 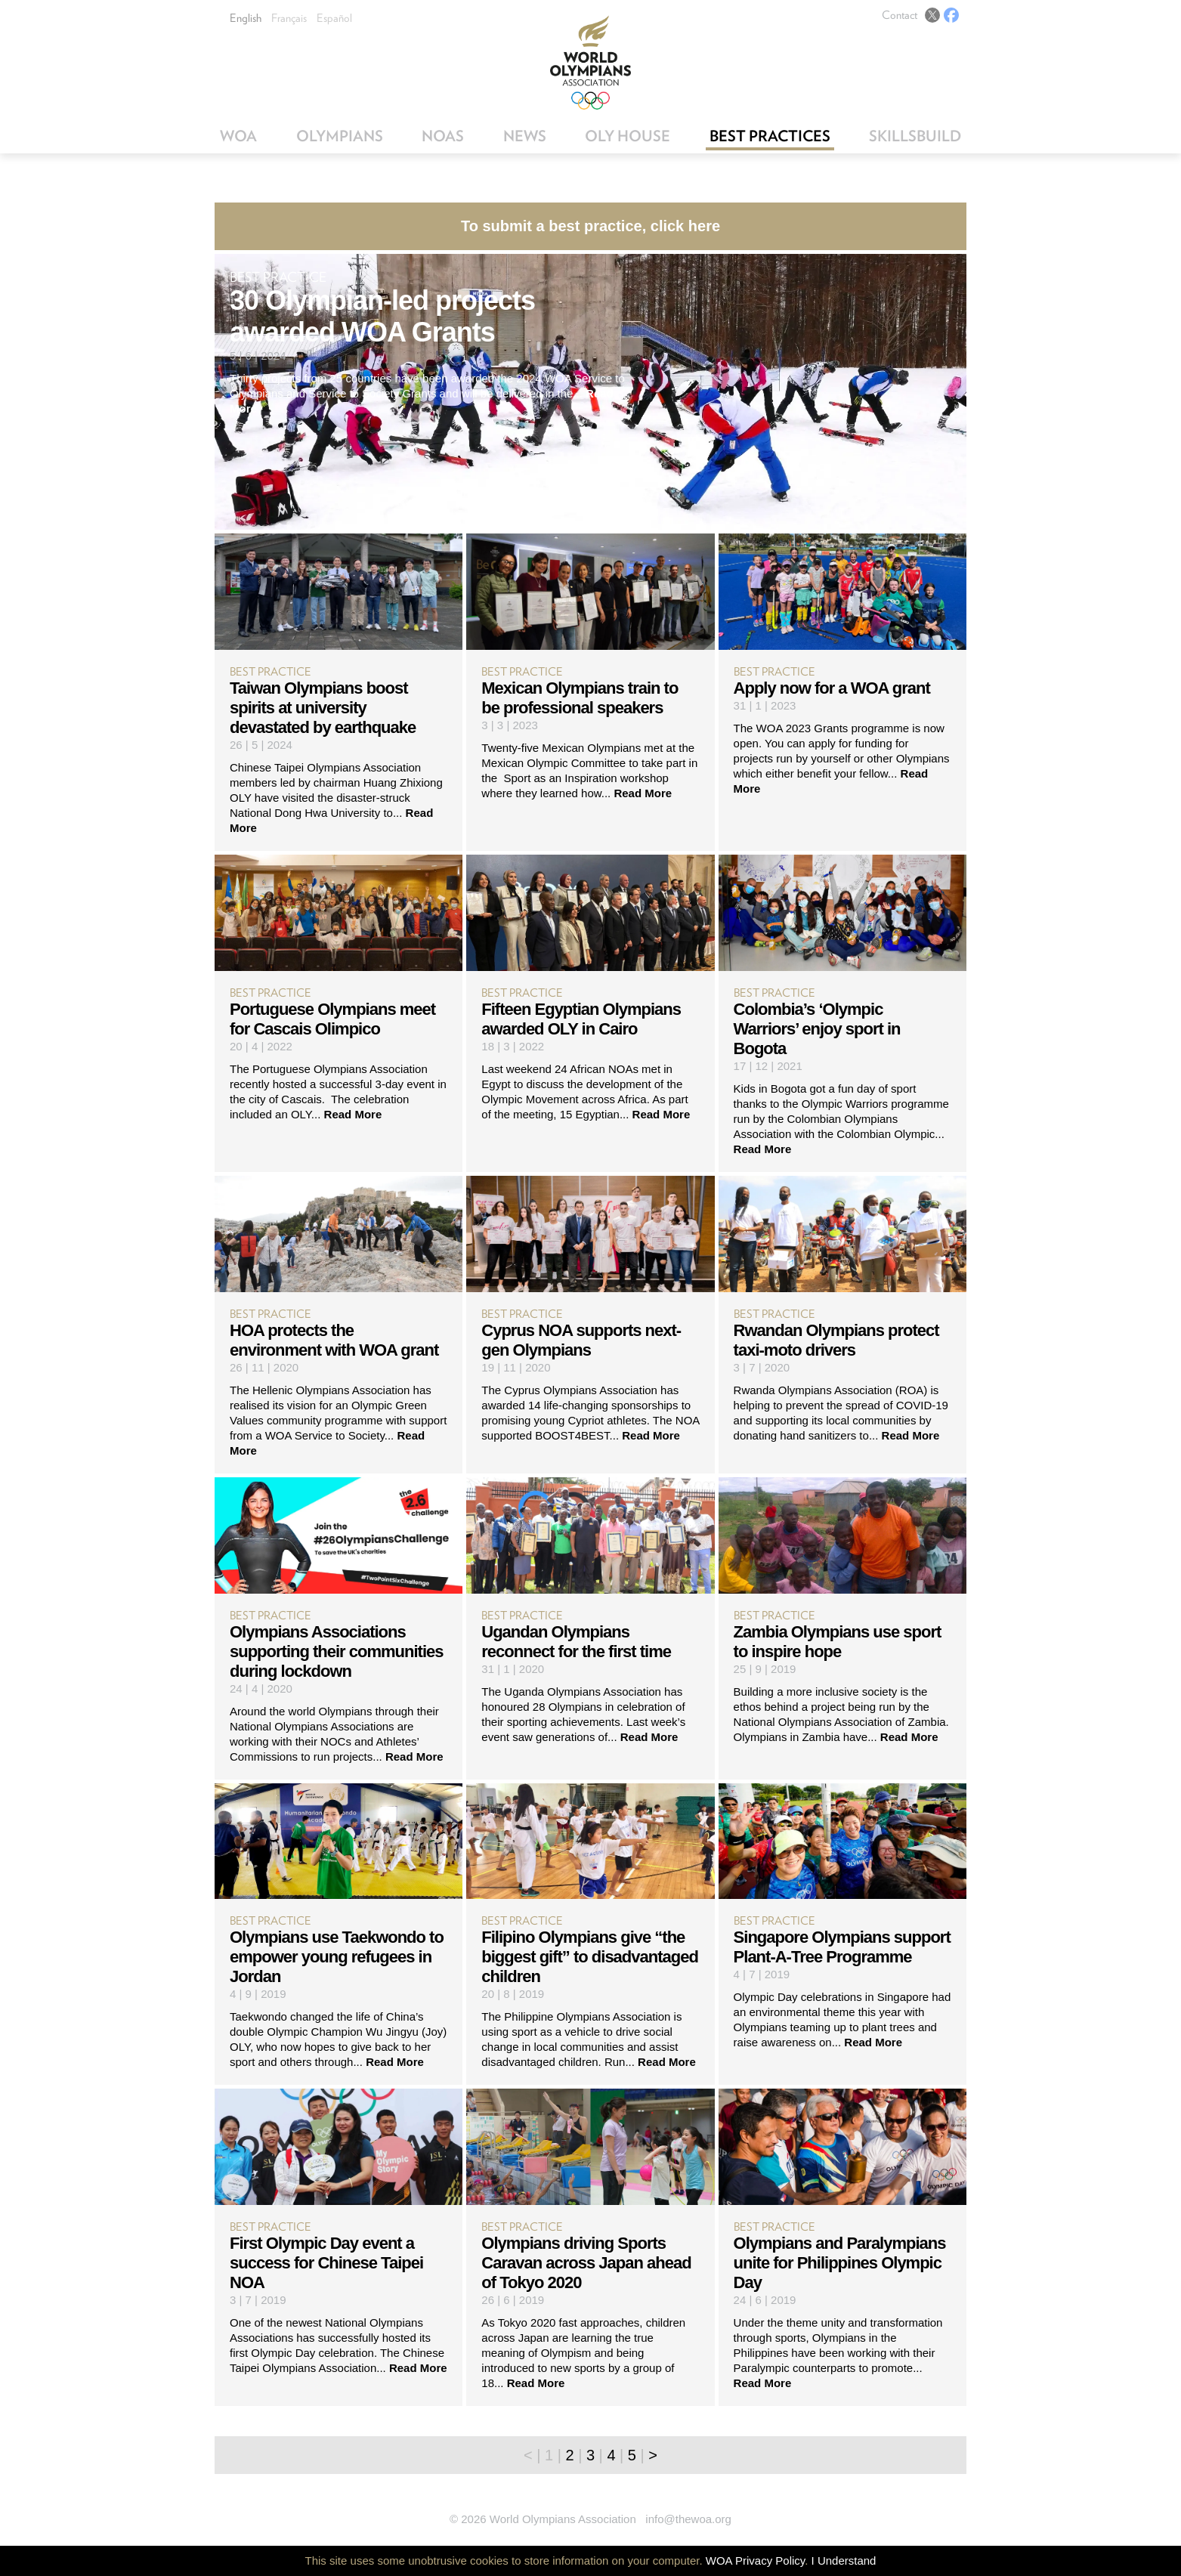 What do you see at coordinates (334, 18) in the screenshot?
I see `Español` at bounding box center [334, 18].